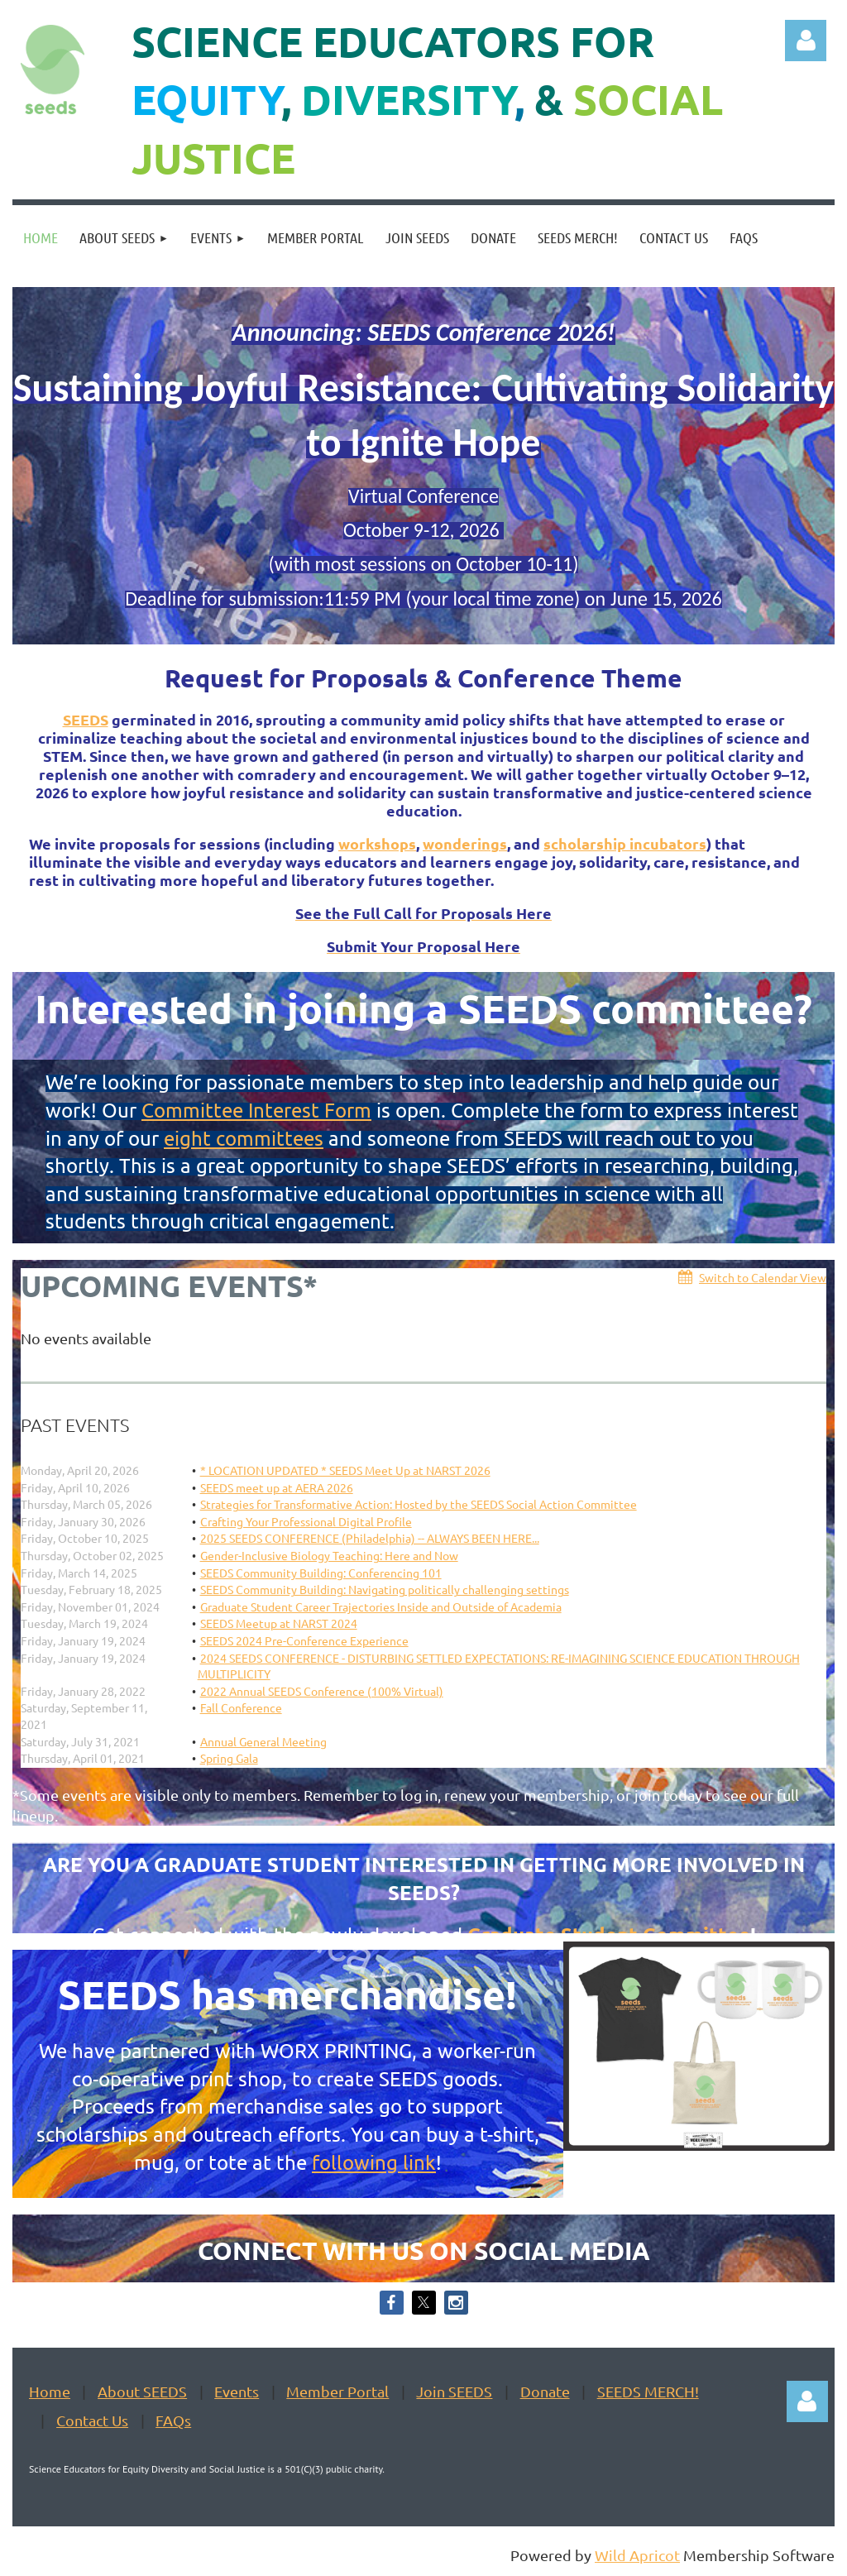 Image resolution: width=847 pixels, height=2576 pixels. Describe the element at coordinates (92, 2420) in the screenshot. I see `Contact Us` at that location.